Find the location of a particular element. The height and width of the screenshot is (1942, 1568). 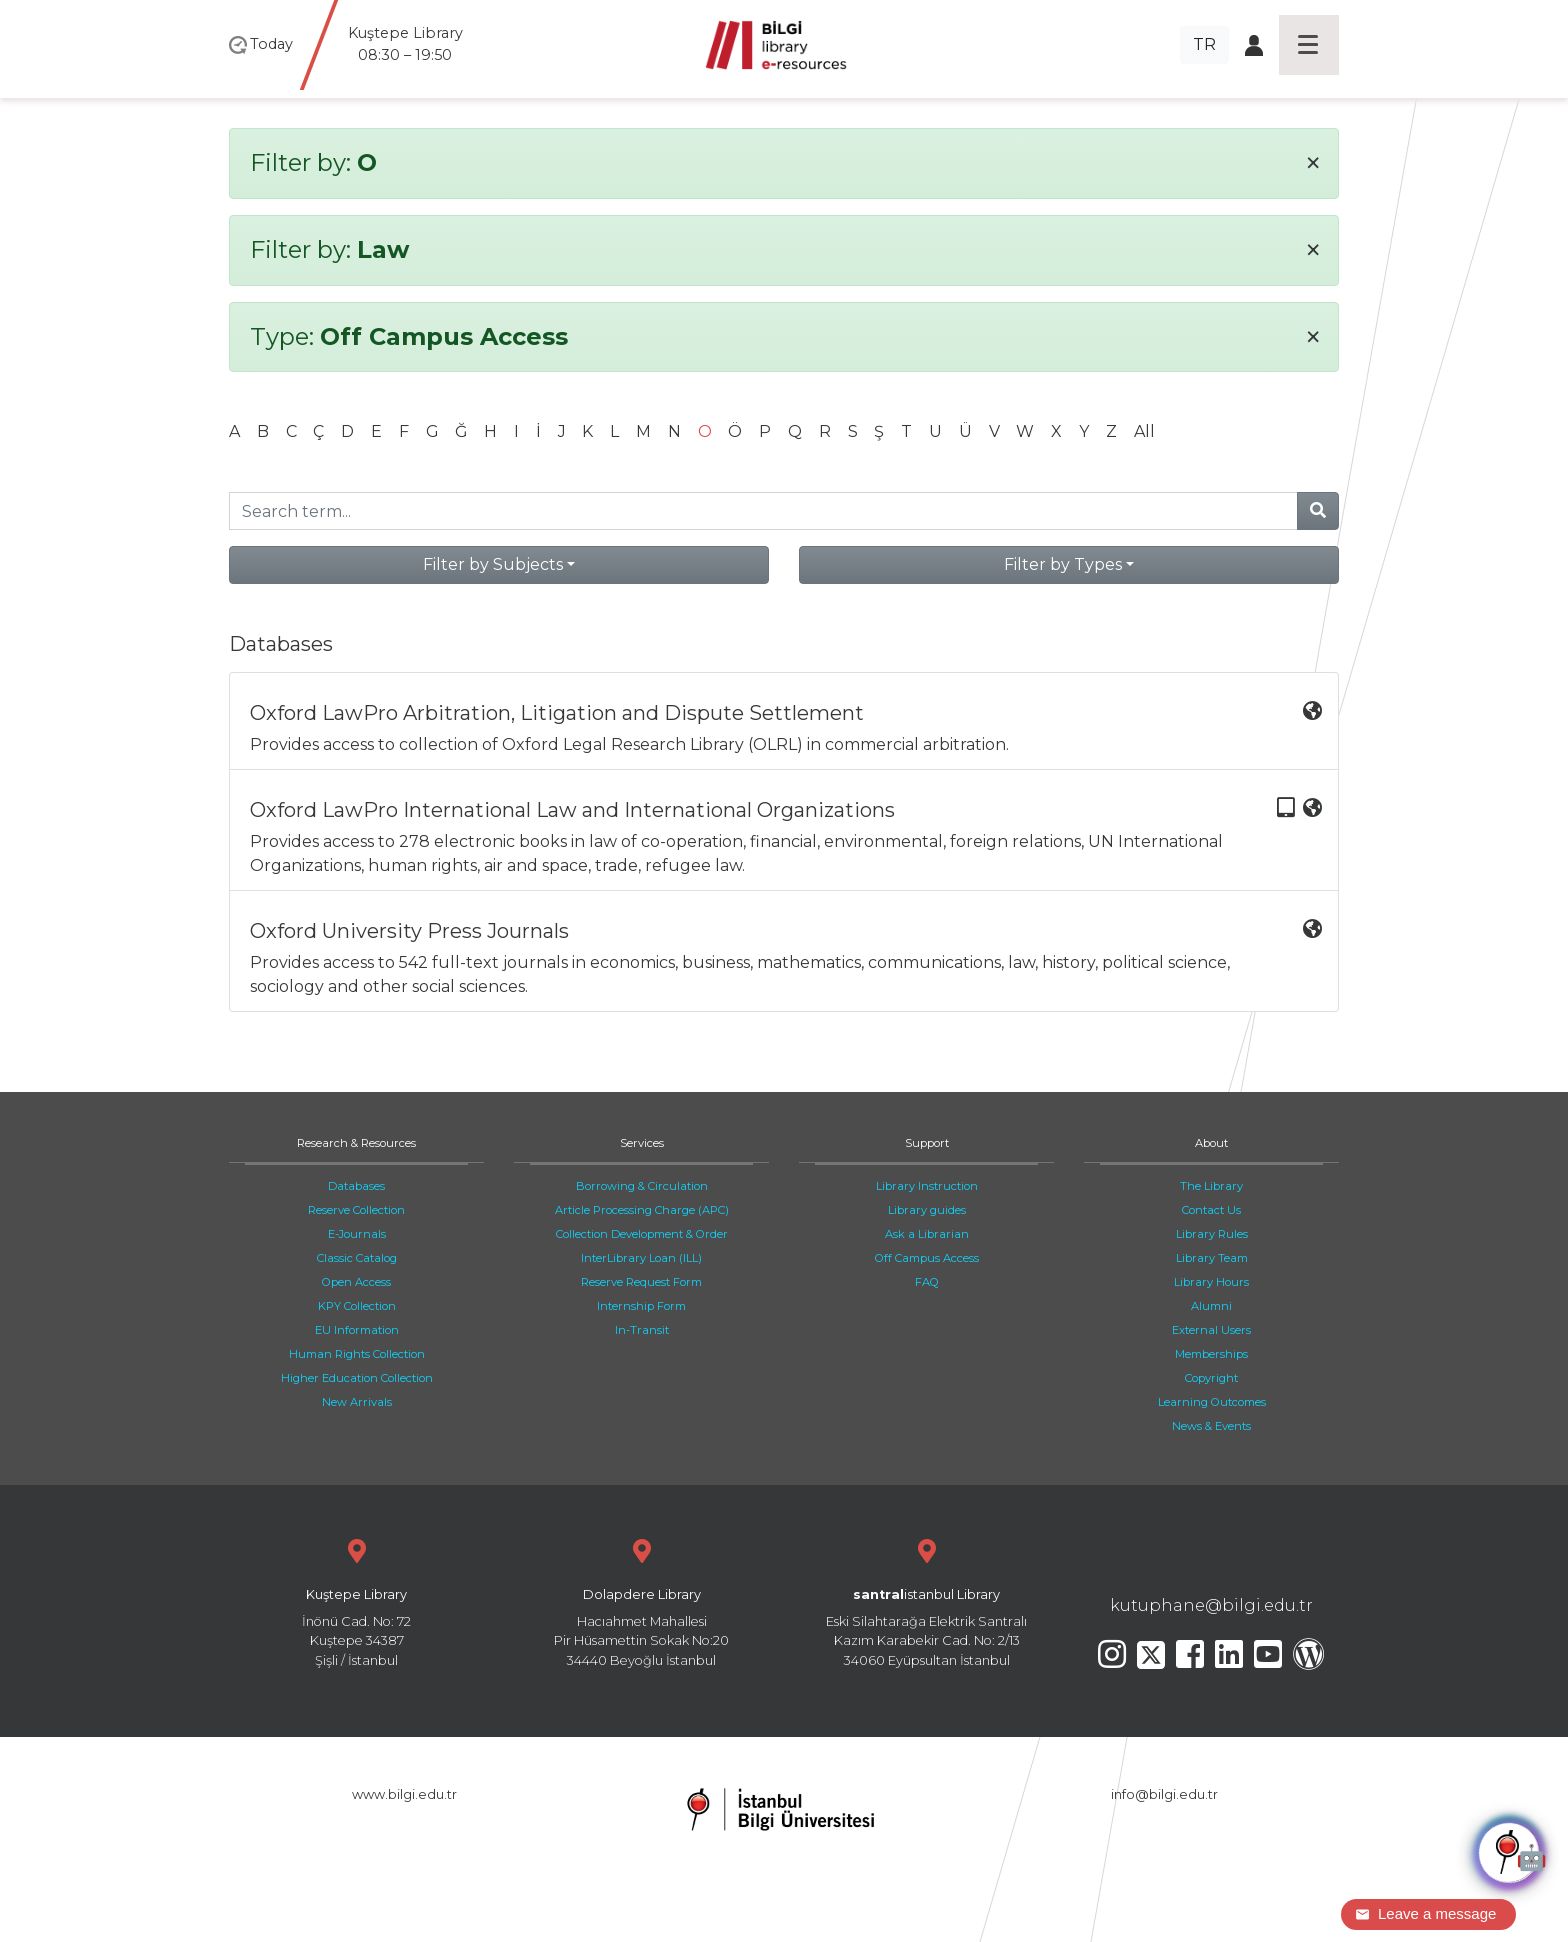

New Arrivals is located at coordinates (357, 1402).